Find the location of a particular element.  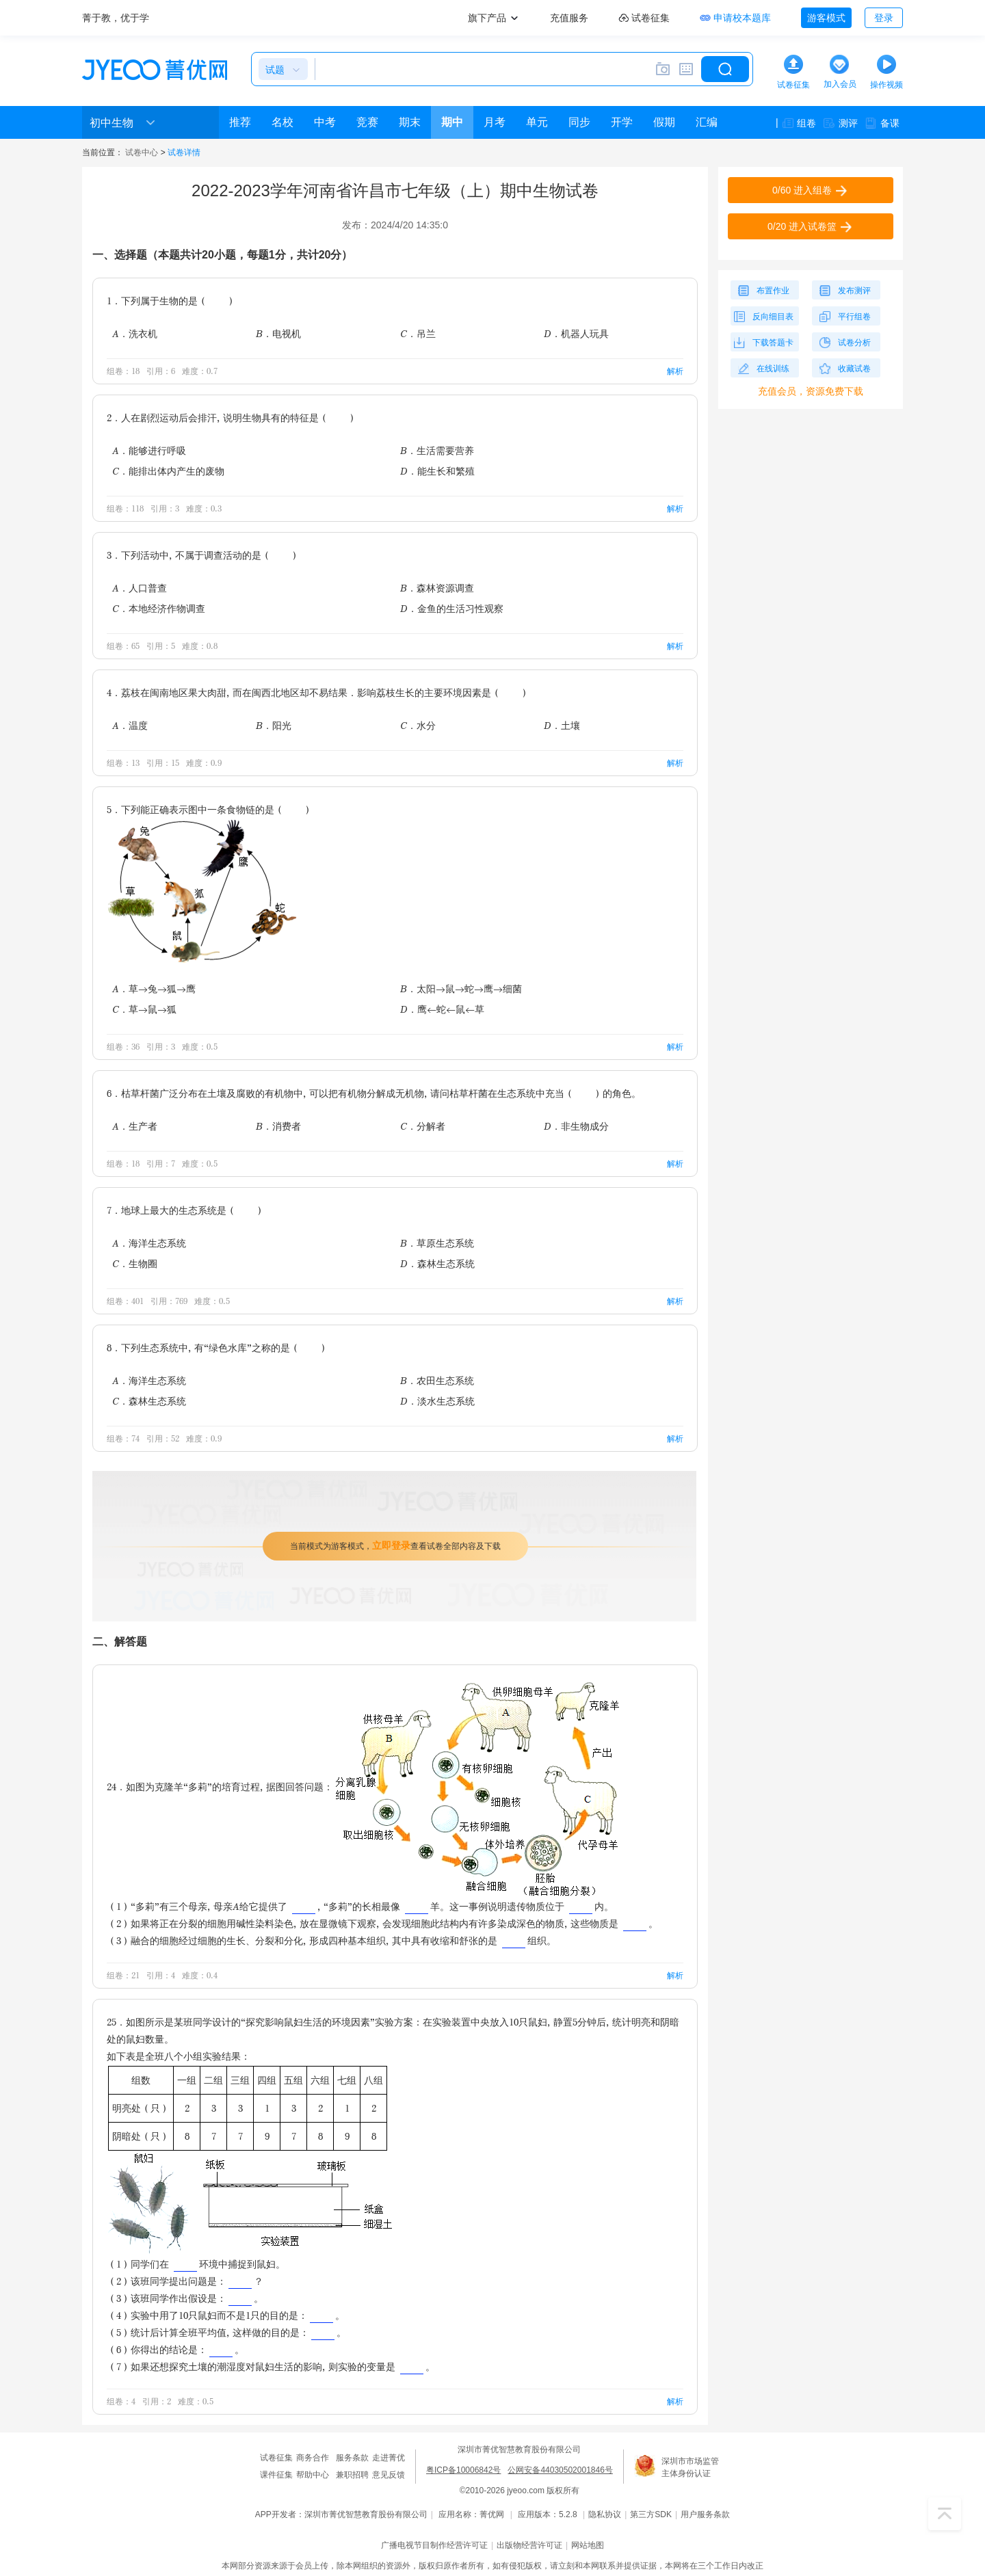

B．农田生态系统 is located at coordinates (437, 1380).